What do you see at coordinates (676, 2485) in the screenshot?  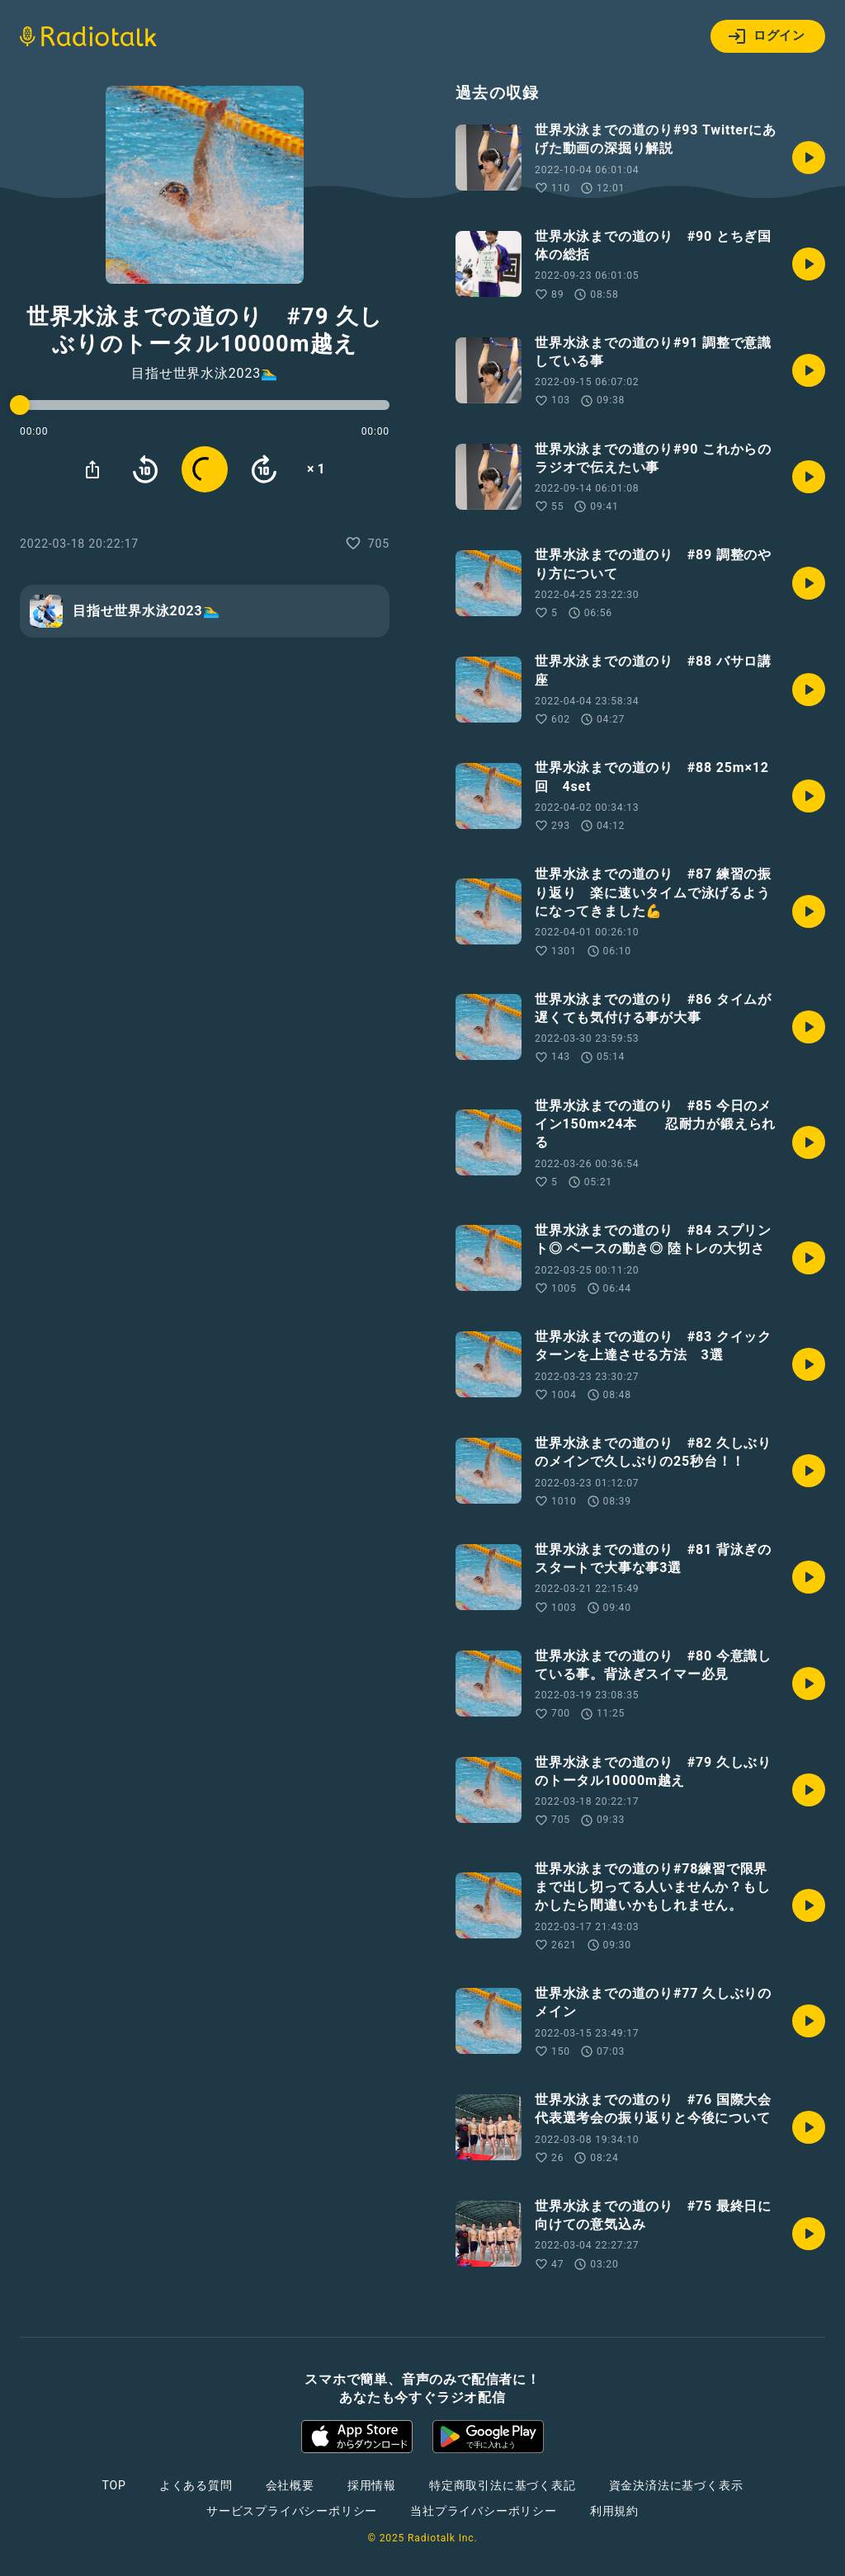 I see `資金決済法に基づく表示` at bounding box center [676, 2485].